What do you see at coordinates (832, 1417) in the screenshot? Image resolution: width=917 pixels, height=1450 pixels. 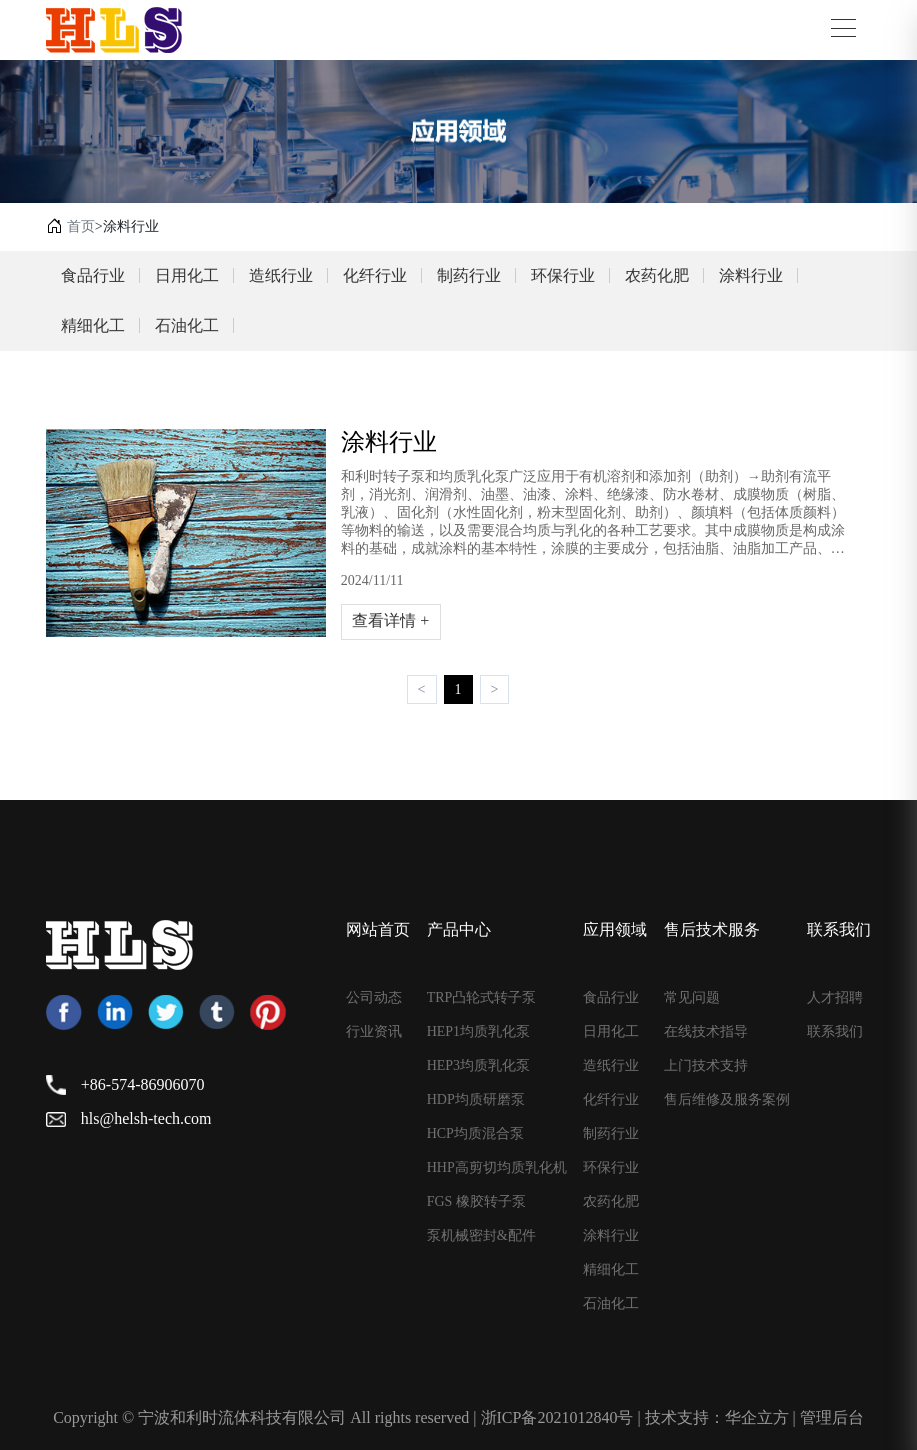 I see `管理后台` at bounding box center [832, 1417].